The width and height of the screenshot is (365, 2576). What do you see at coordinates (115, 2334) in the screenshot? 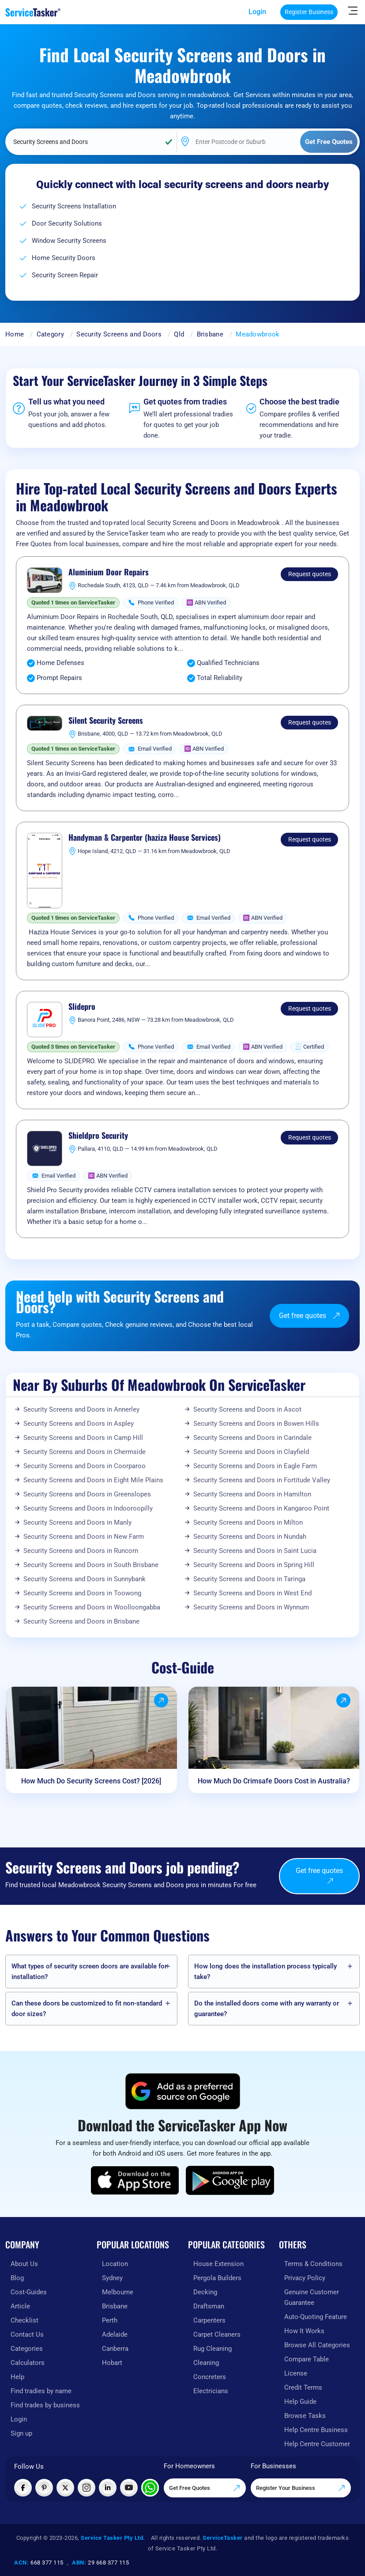
I see `Adelaide` at bounding box center [115, 2334].